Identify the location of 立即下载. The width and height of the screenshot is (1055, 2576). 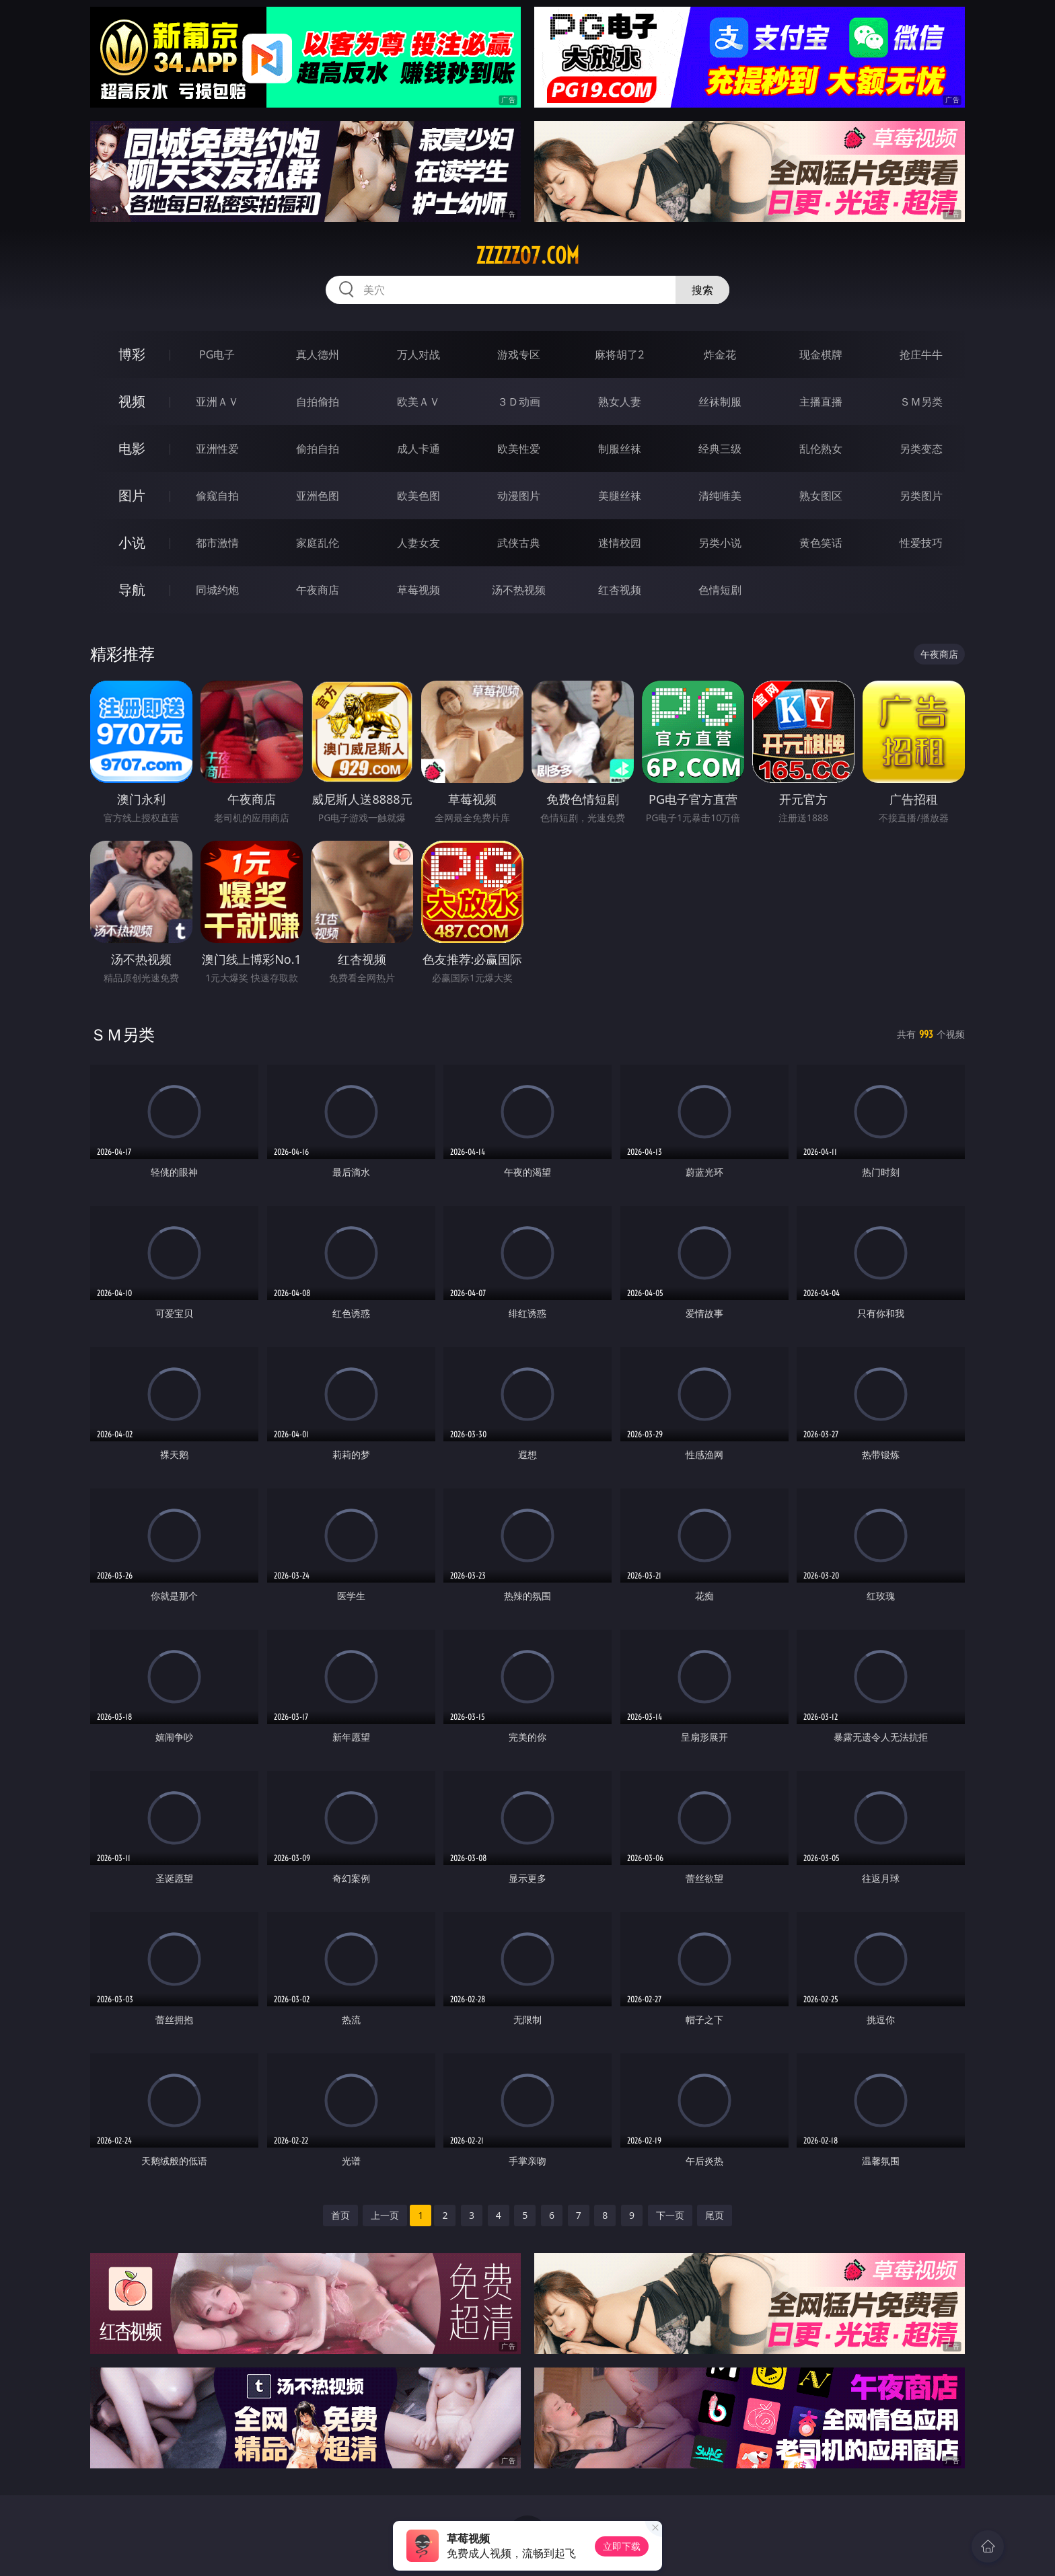
(622, 2546).